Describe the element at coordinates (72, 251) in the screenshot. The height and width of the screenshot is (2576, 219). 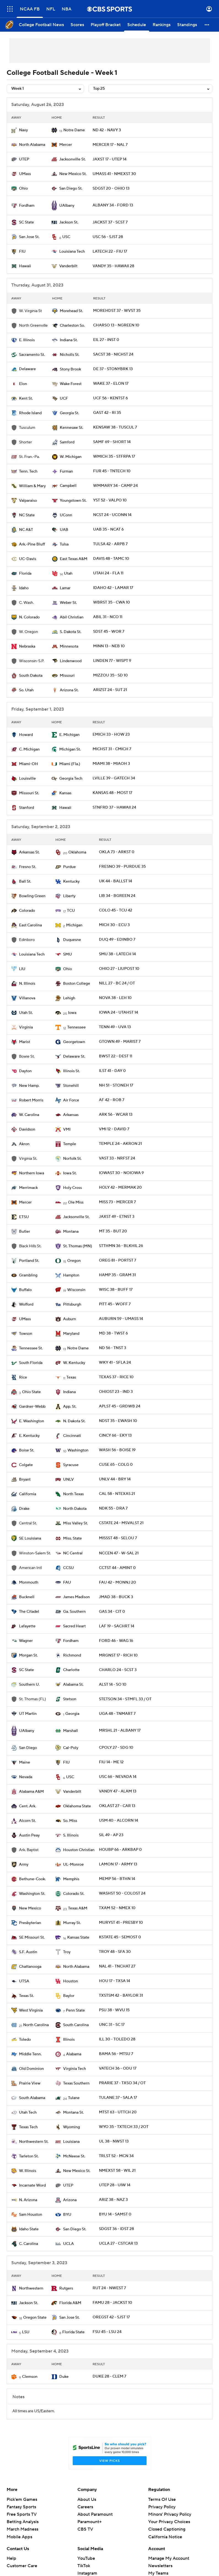
I see `Louisiana Tech` at that location.